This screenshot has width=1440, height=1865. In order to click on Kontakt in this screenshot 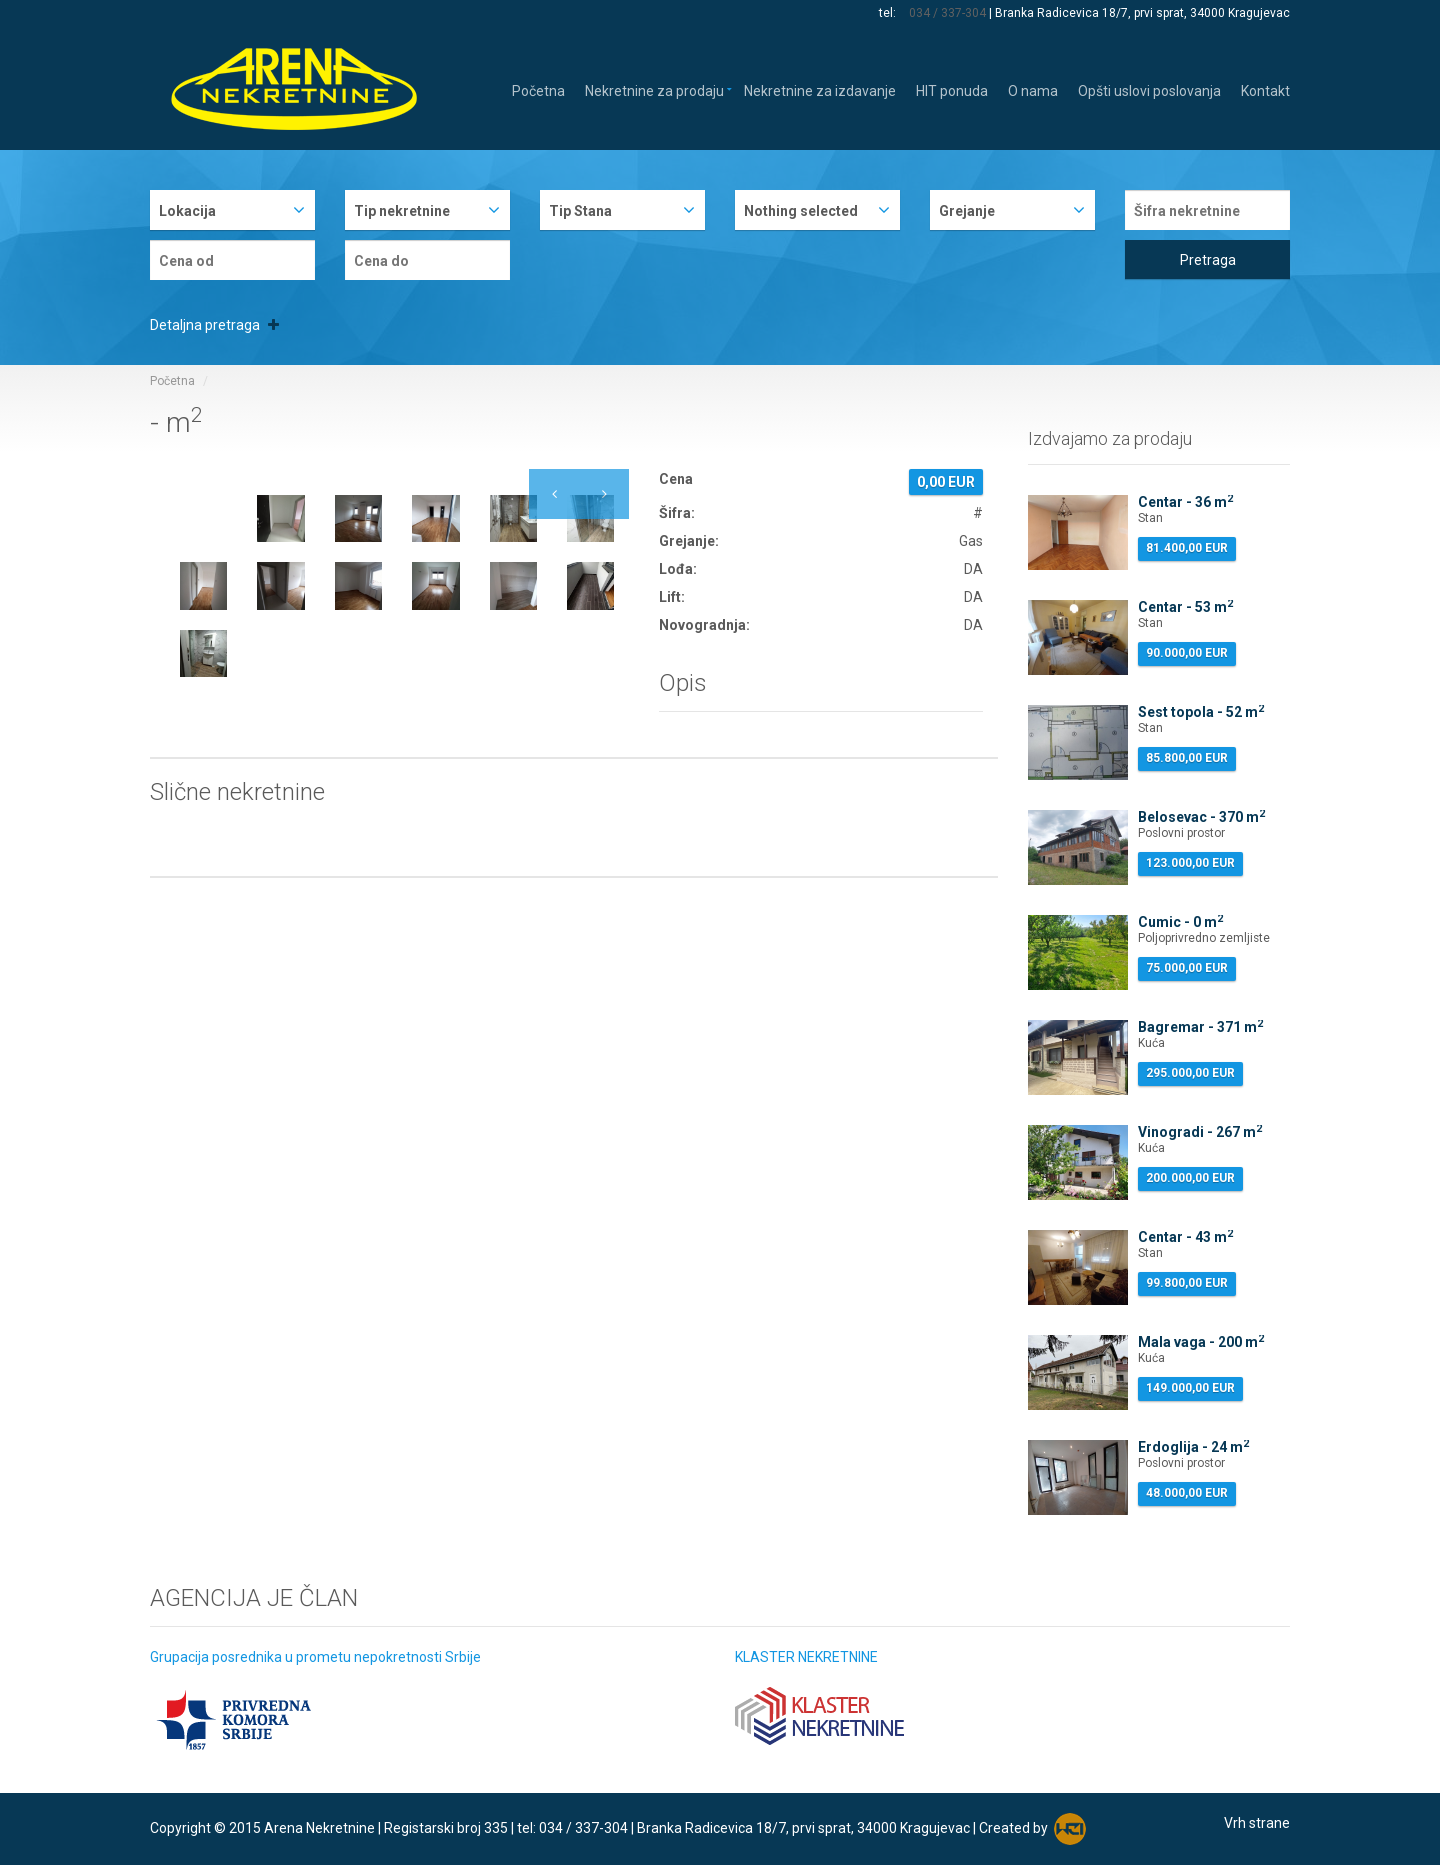, I will do `click(1265, 89)`.